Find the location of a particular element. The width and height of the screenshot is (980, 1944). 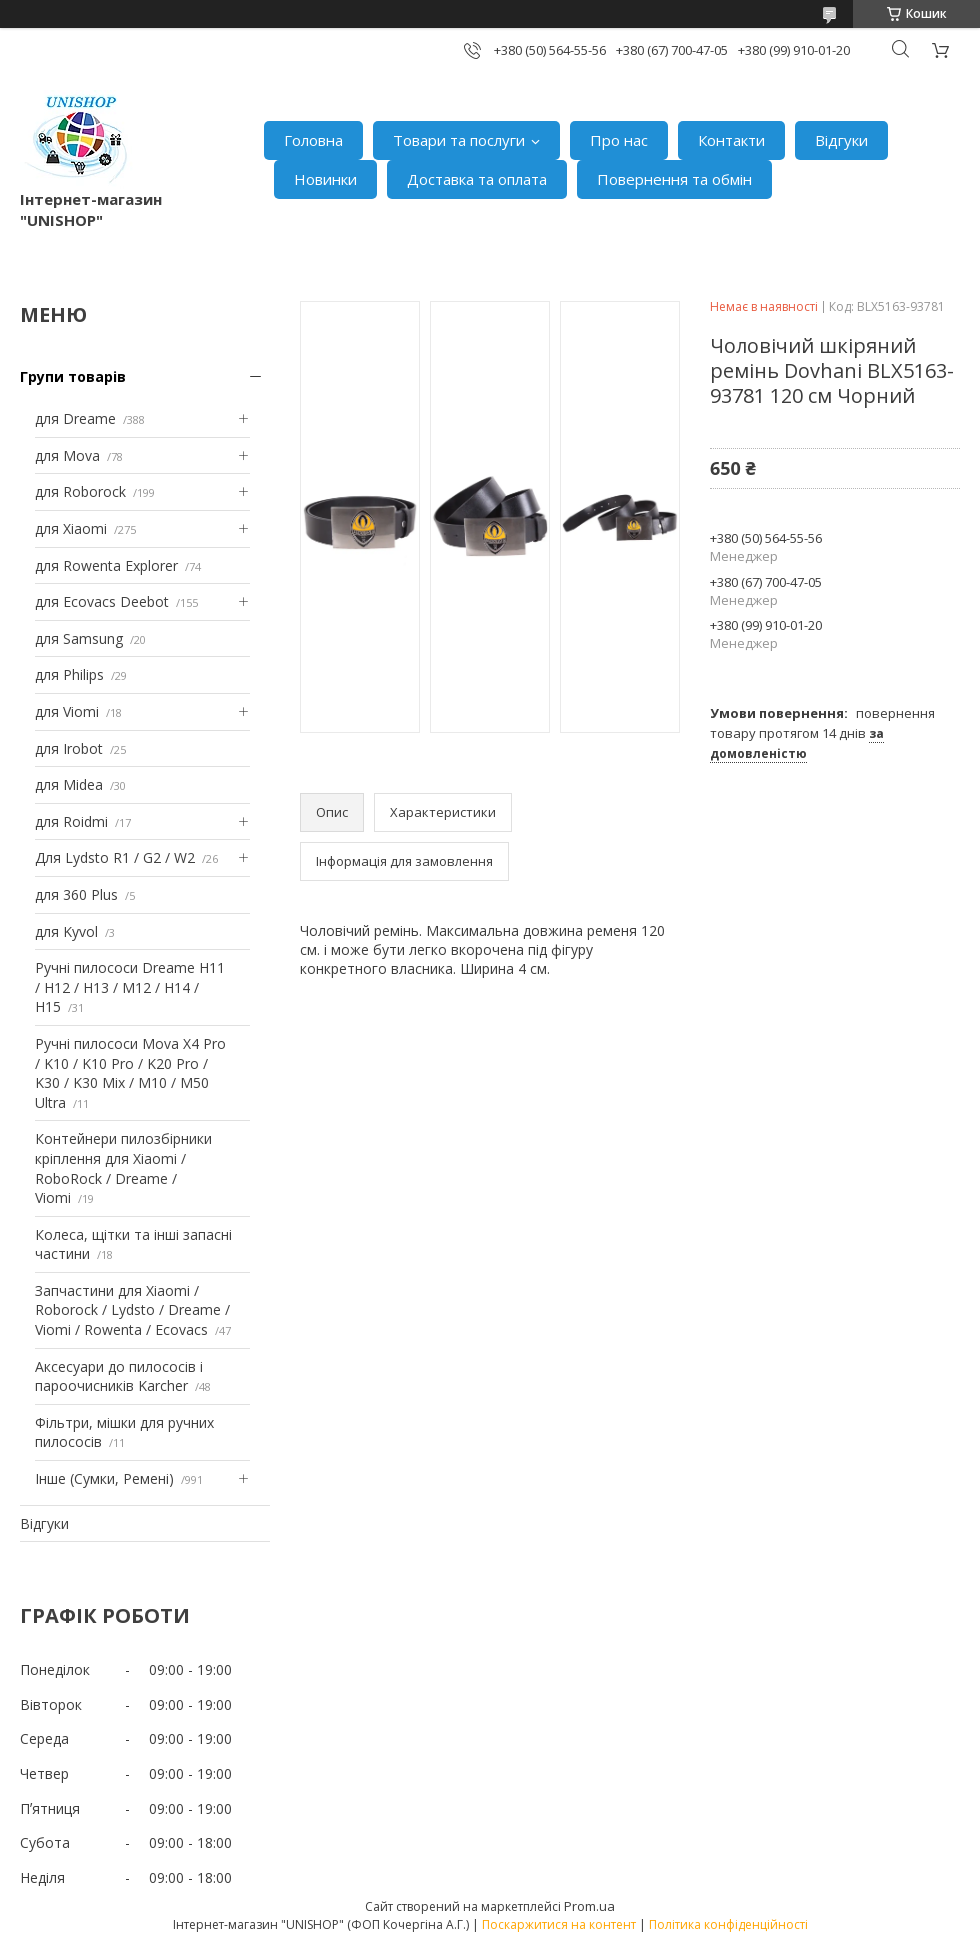

Ручні пилососи Dreame H11 / H12 / H13 / M12 / H14 / H15 is located at coordinates (130, 987).